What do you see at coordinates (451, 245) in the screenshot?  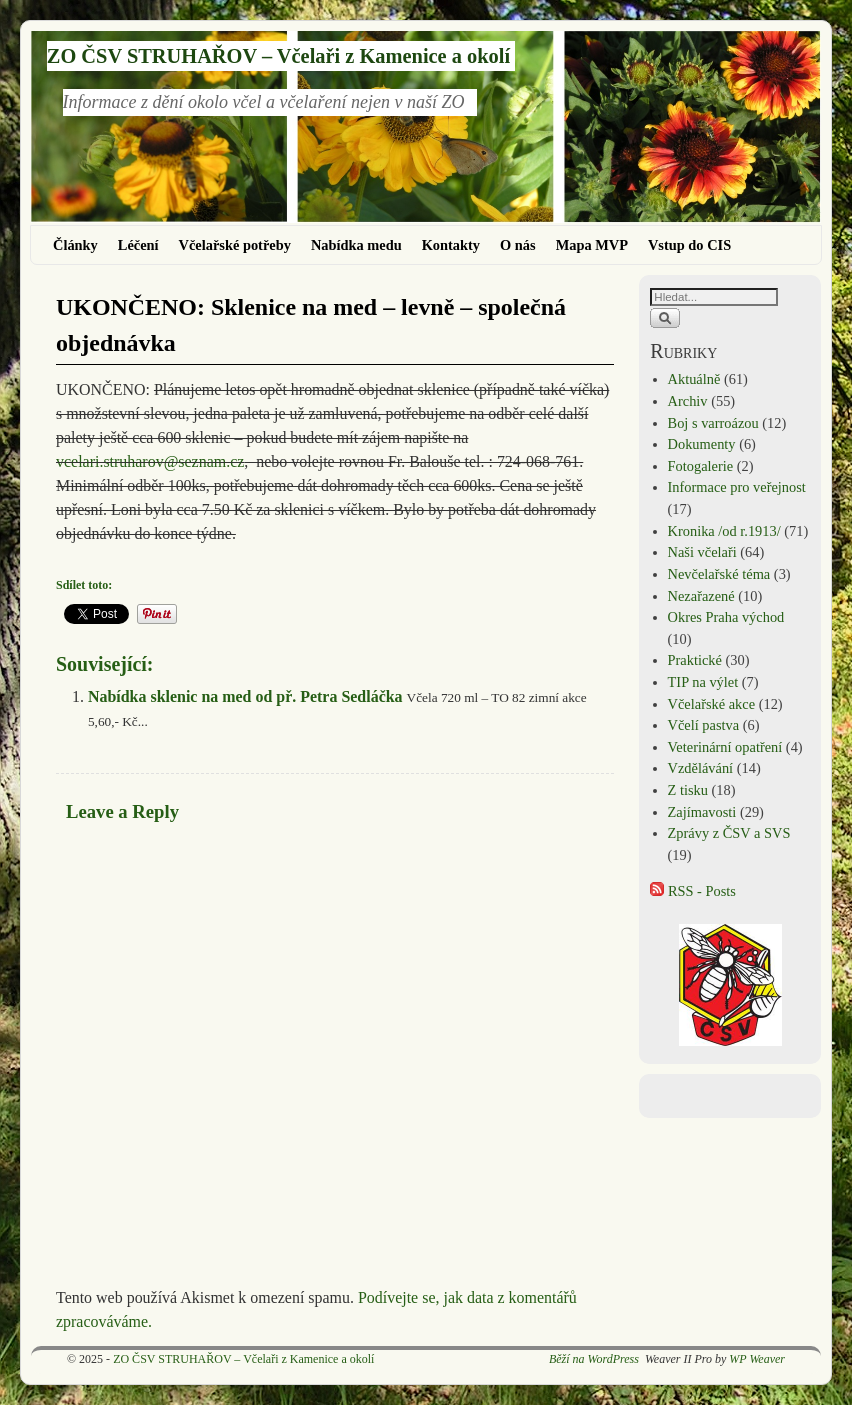 I see `Kontakty` at bounding box center [451, 245].